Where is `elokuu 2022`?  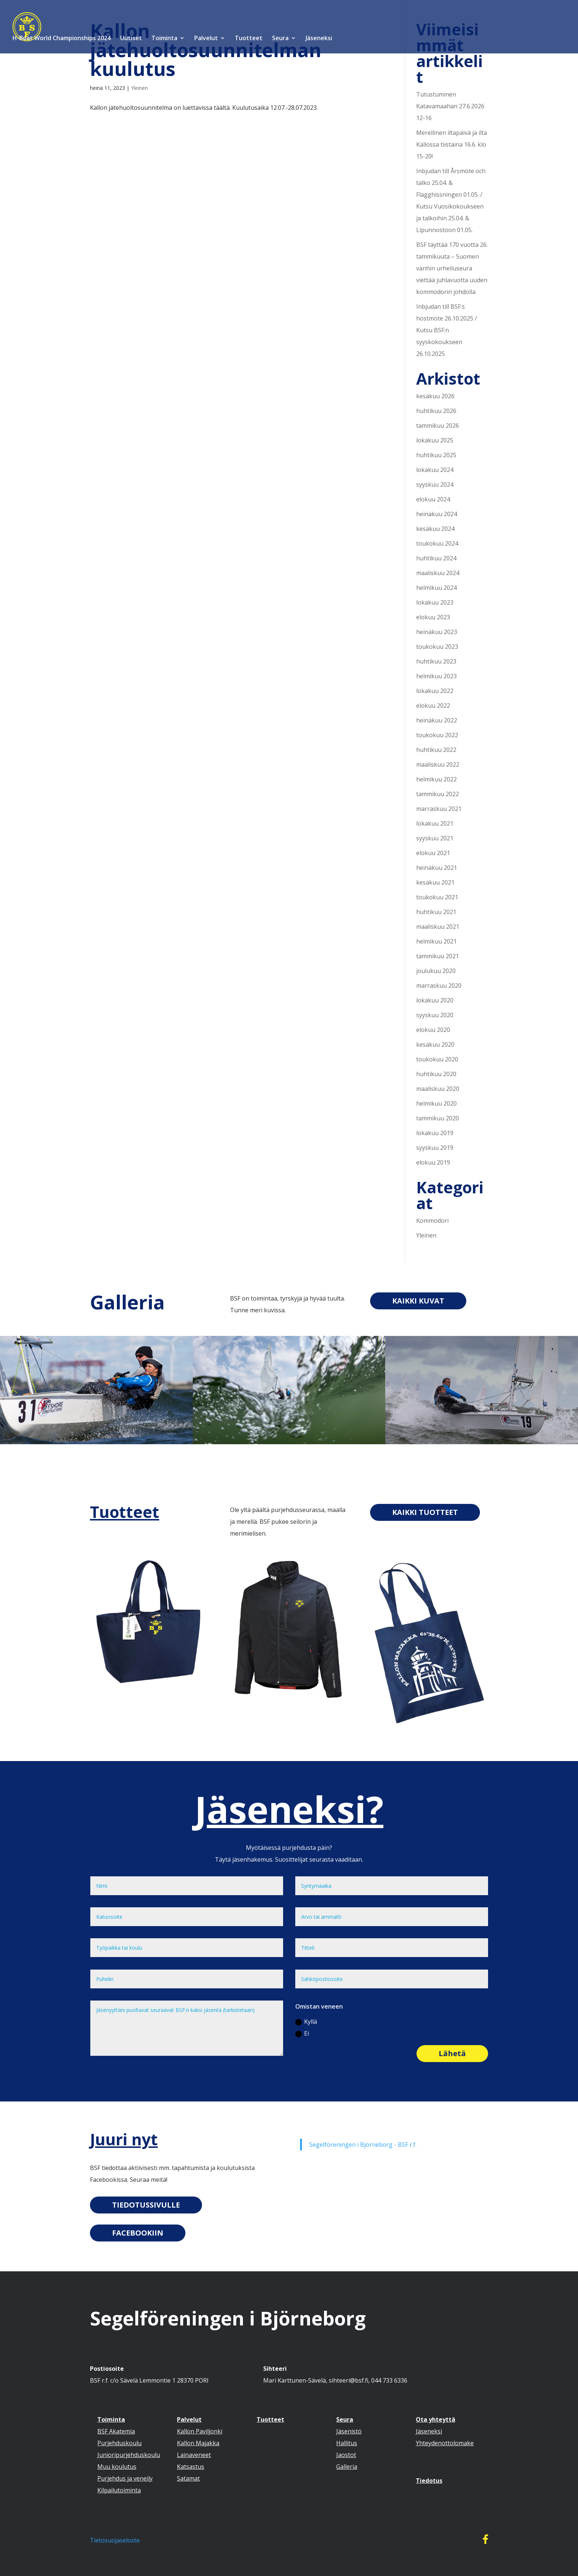 elokuu 2022 is located at coordinates (433, 705).